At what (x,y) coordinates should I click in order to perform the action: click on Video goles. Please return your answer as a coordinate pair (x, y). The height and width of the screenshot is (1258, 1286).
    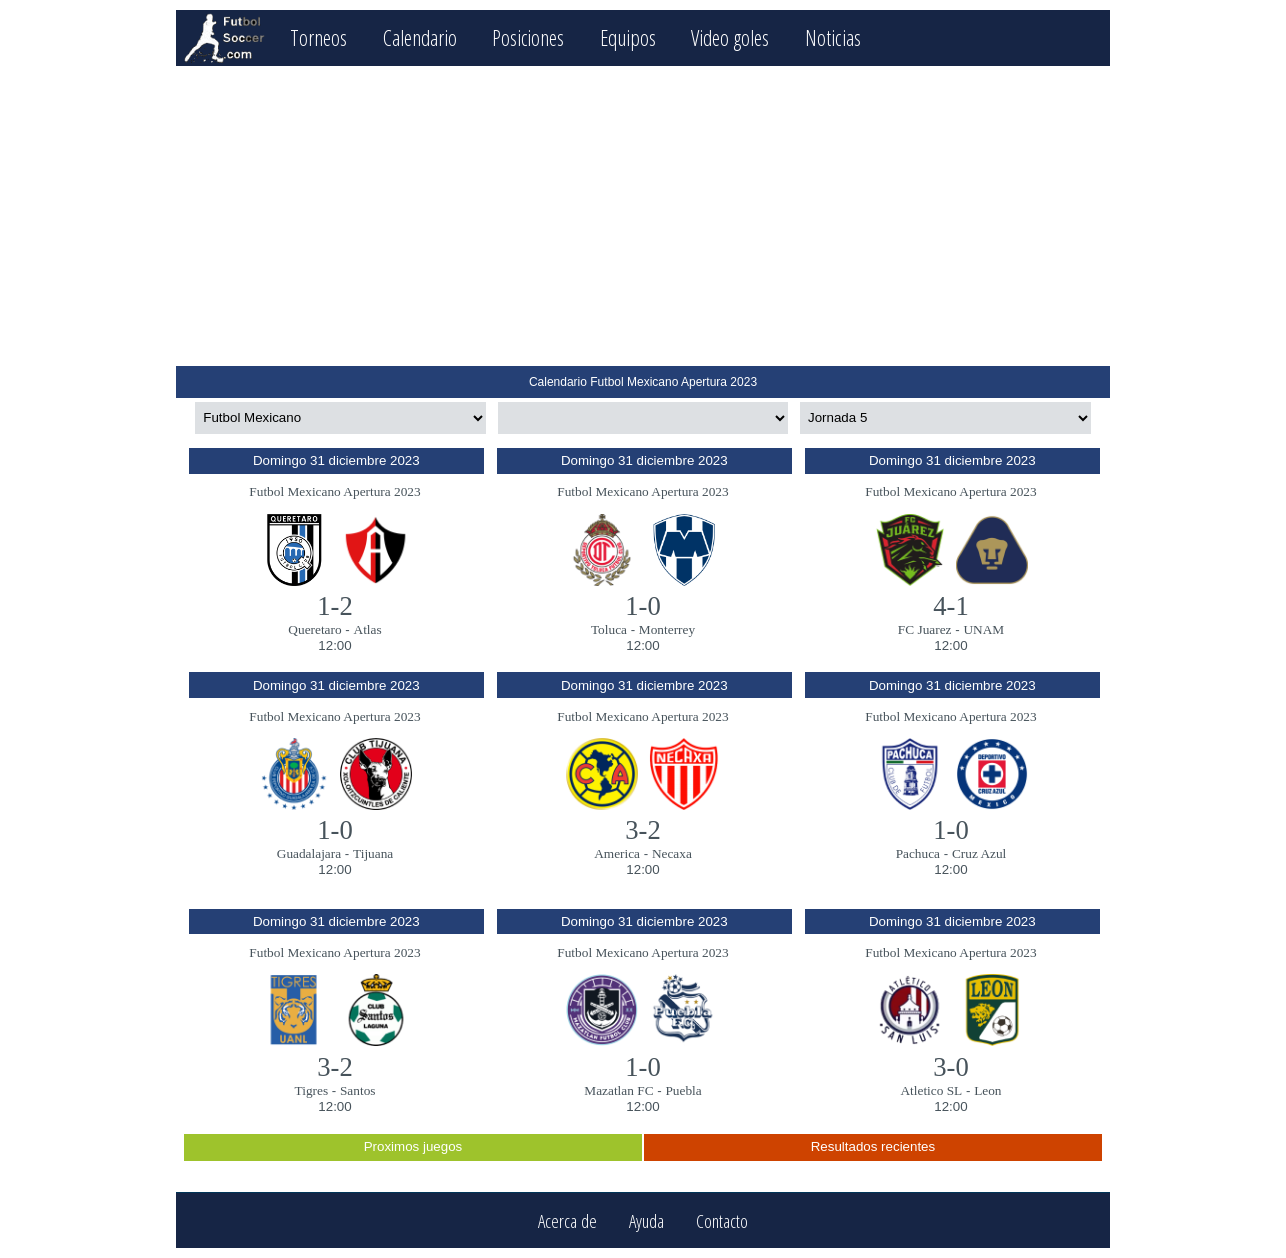
    Looking at the image, I should click on (732, 37).